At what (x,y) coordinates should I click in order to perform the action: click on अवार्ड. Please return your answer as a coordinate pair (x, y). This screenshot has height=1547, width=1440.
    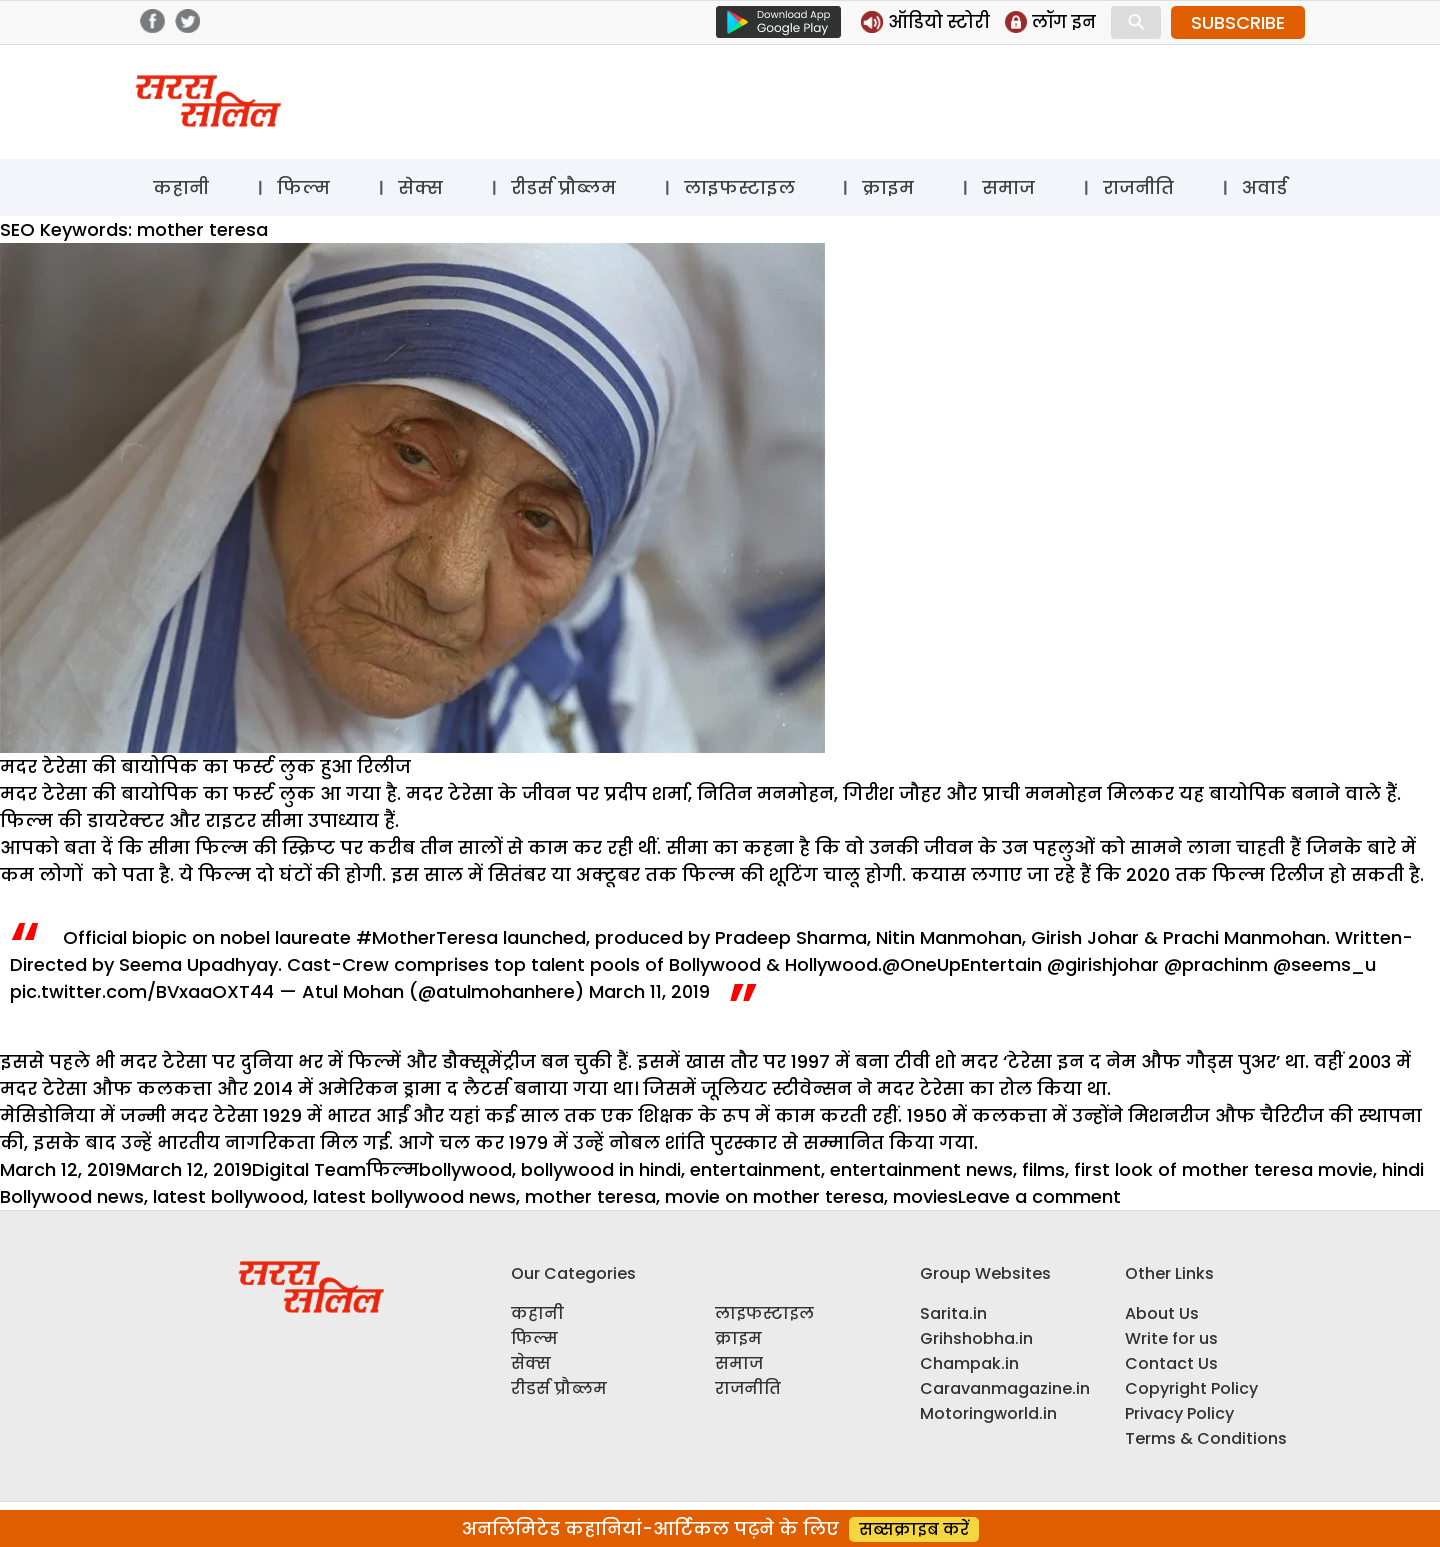
    Looking at the image, I should click on (1264, 187).